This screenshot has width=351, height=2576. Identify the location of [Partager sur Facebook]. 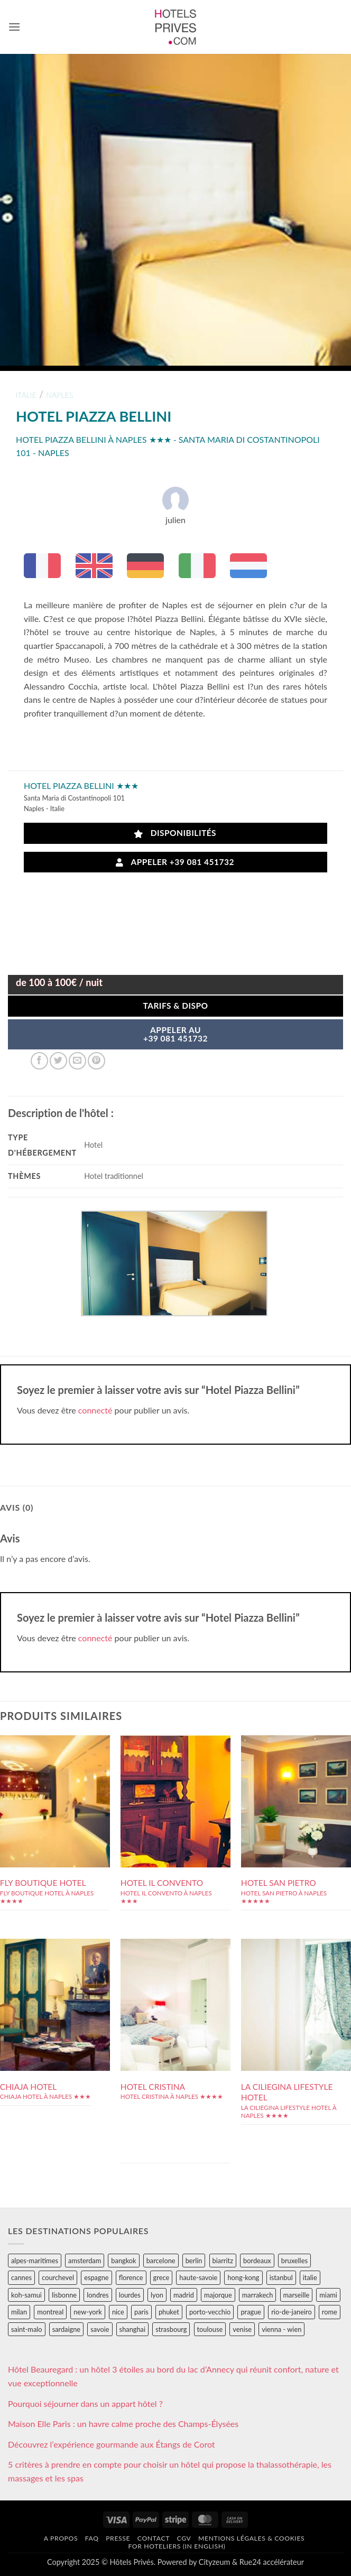
(39, 1061).